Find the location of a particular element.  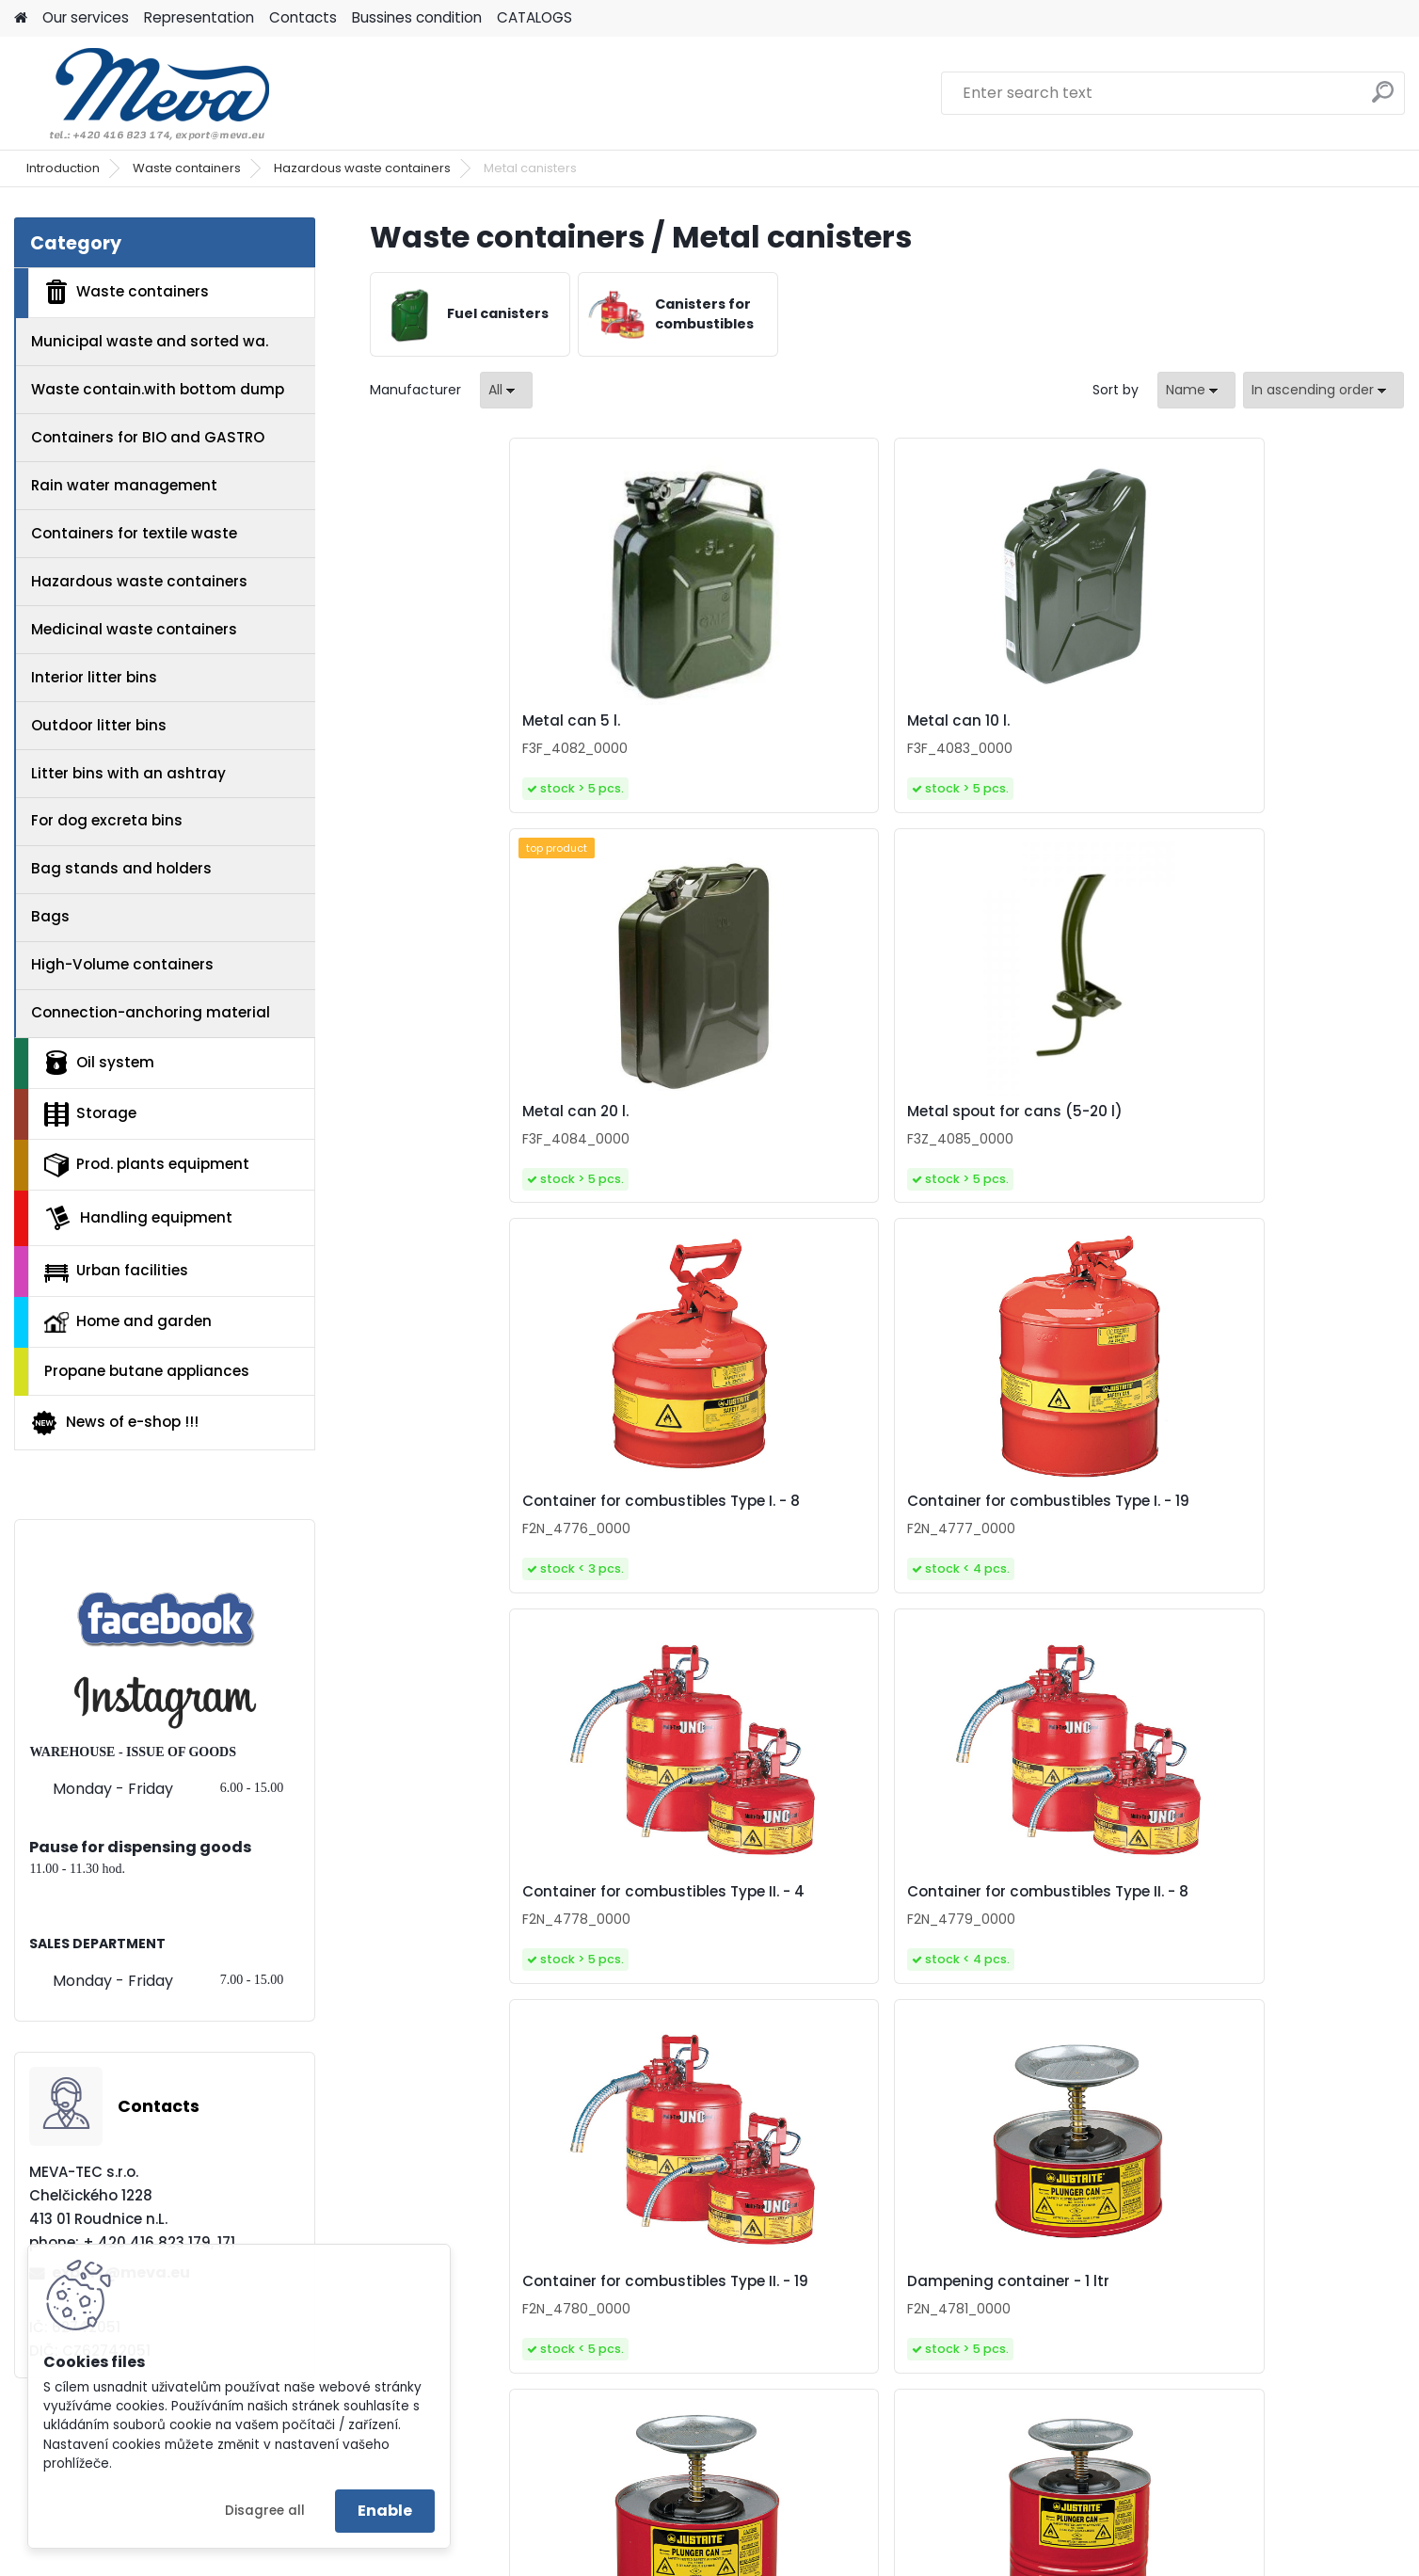

[search] is located at coordinates (1383, 99).